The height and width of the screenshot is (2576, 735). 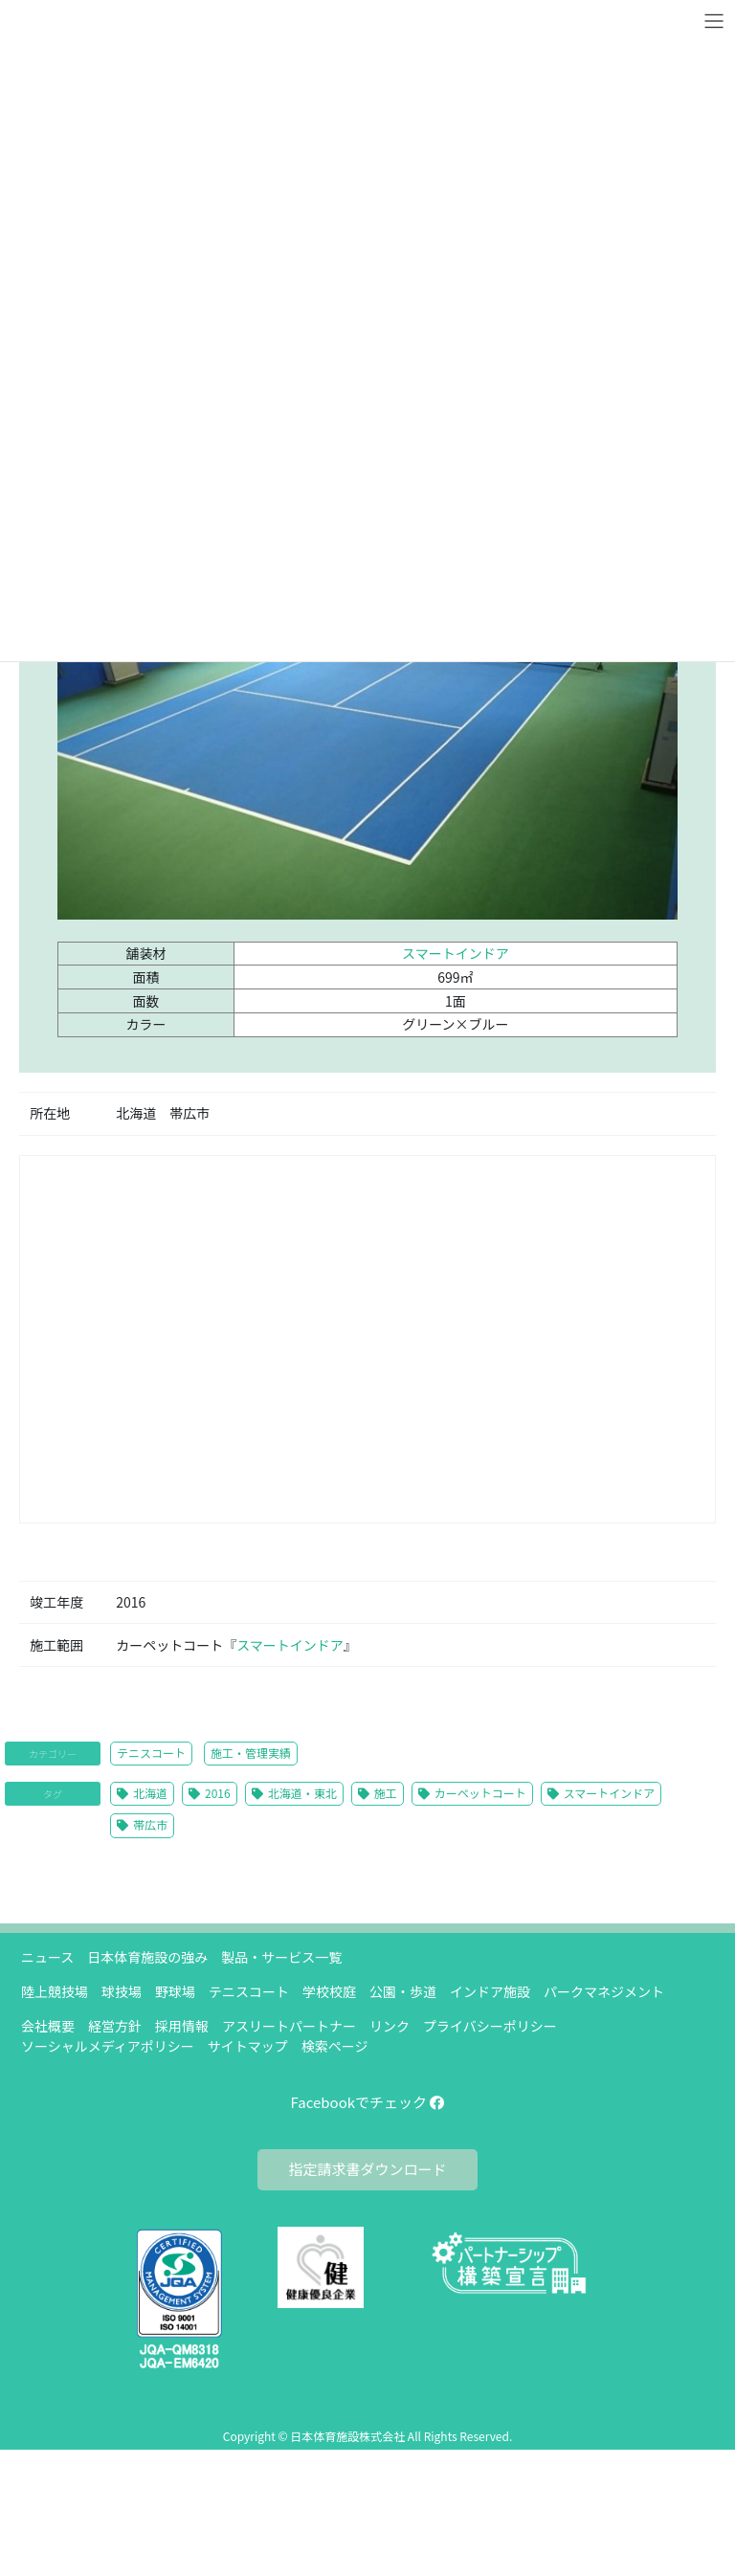 What do you see at coordinates (54, 1991) in the screenshot?
I see `陸上競技場` at bounding box center [54, 1991].